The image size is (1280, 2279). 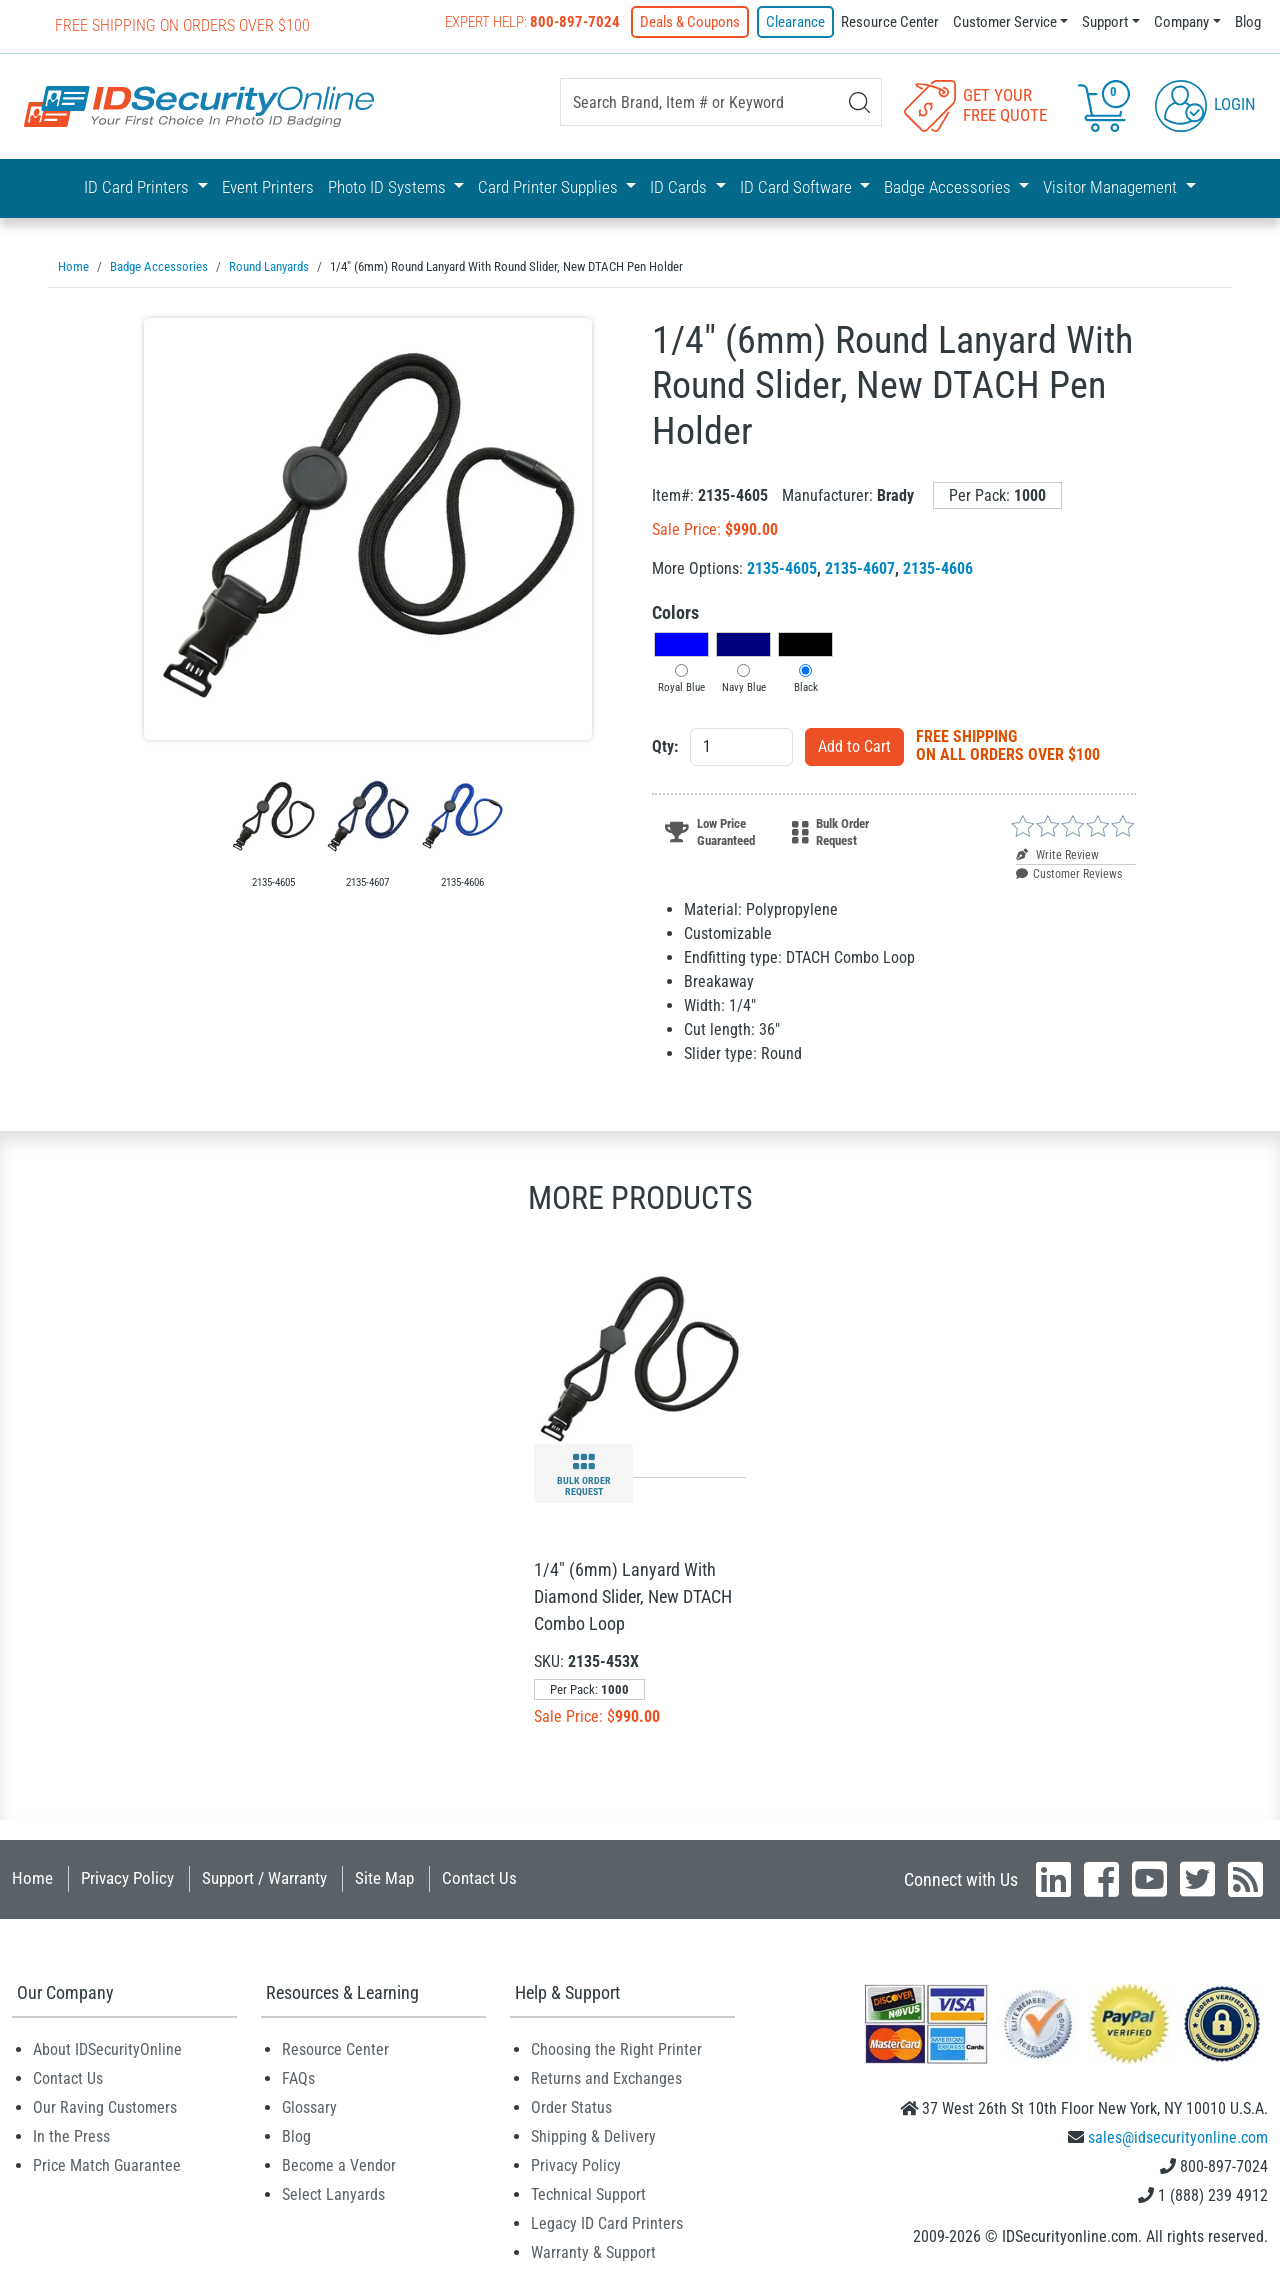 What do you see at coordinates (890, 22) in the screenshot?
I see `Resource Center` at bounding box center [890, 22].